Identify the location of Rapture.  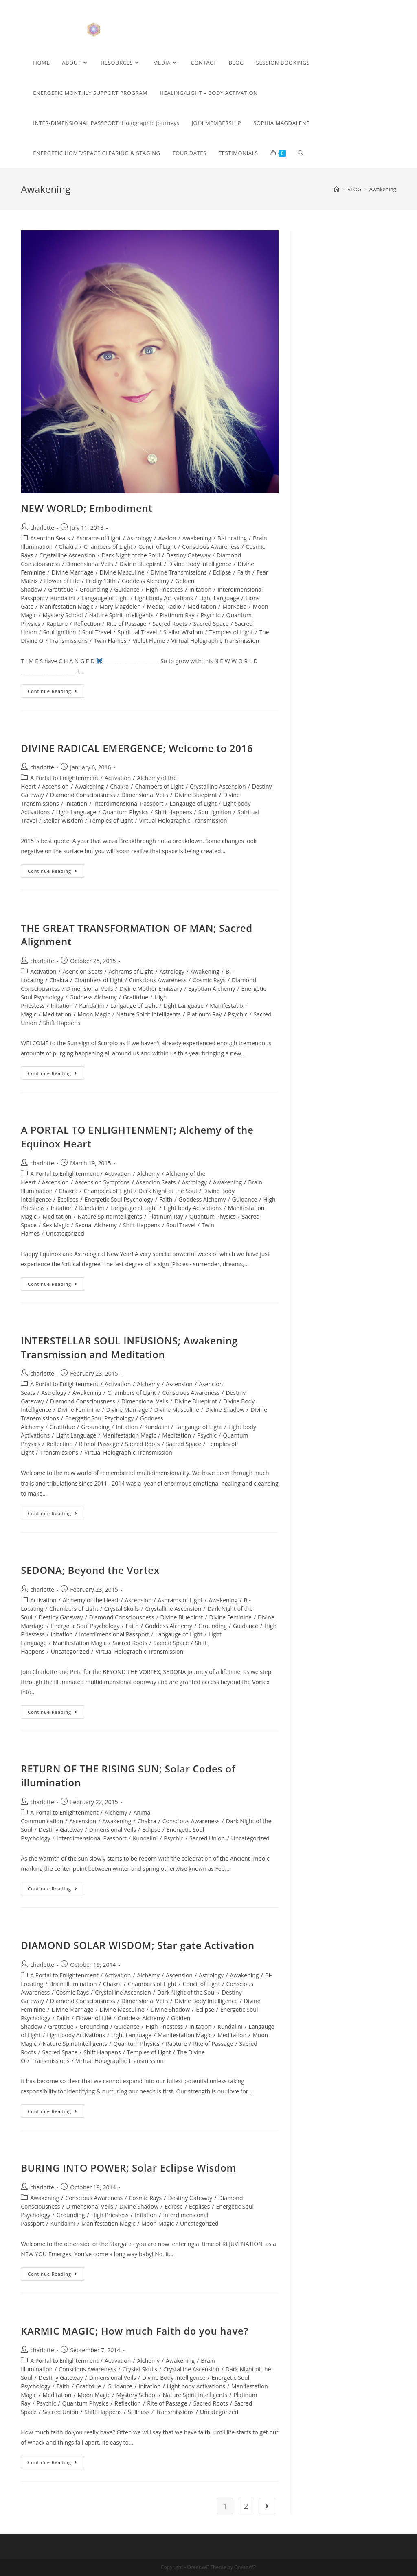
(57, 623).